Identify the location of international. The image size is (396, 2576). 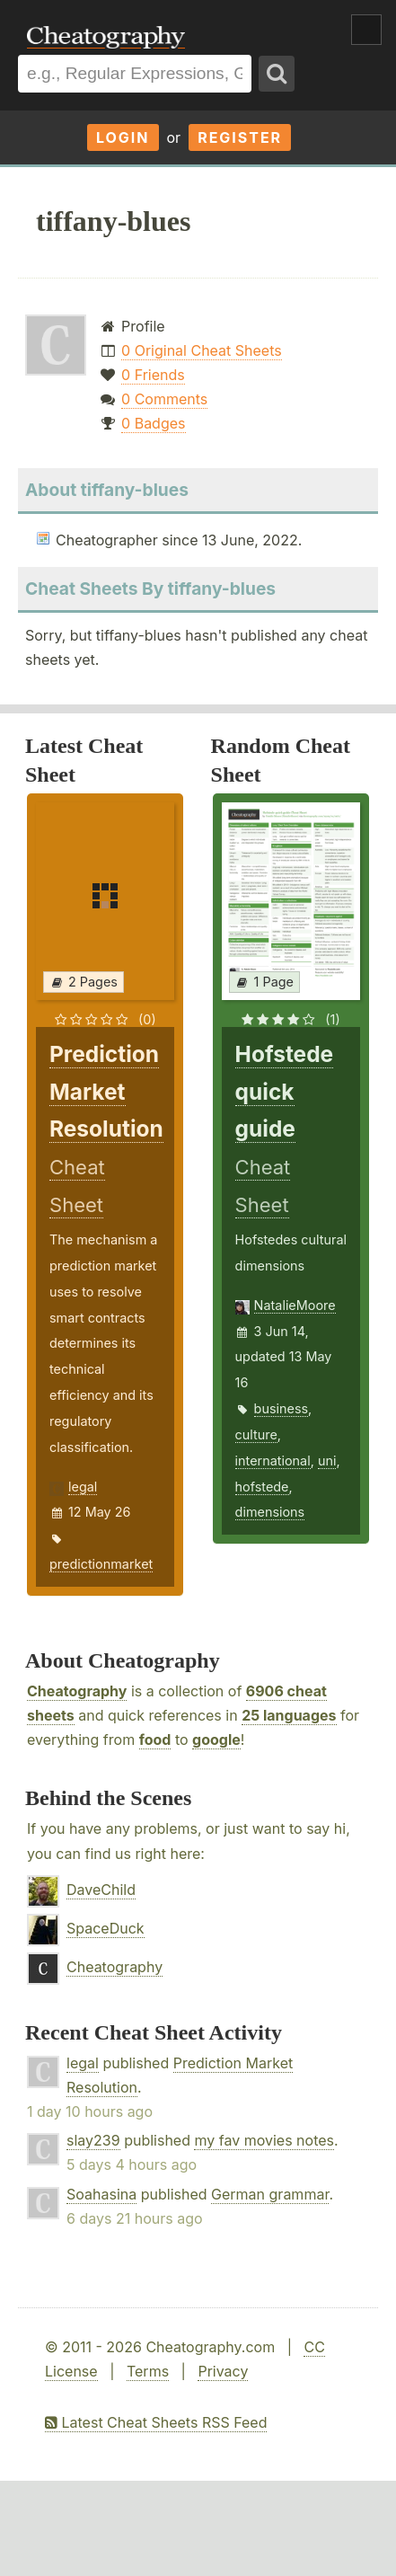
(273, 1460).